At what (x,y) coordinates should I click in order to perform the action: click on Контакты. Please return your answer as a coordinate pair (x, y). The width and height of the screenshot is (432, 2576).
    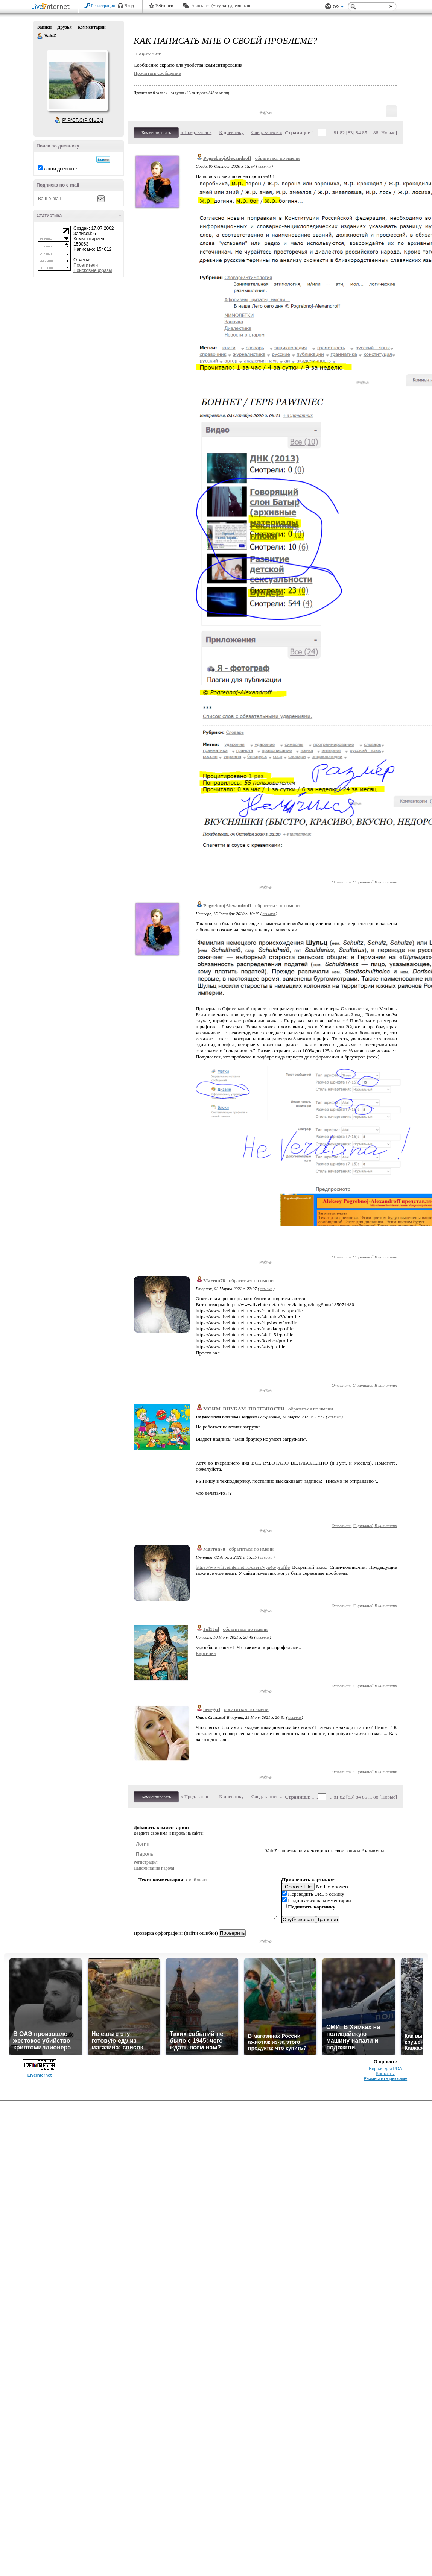
    Looking at the image, I should click on (385, 2073).